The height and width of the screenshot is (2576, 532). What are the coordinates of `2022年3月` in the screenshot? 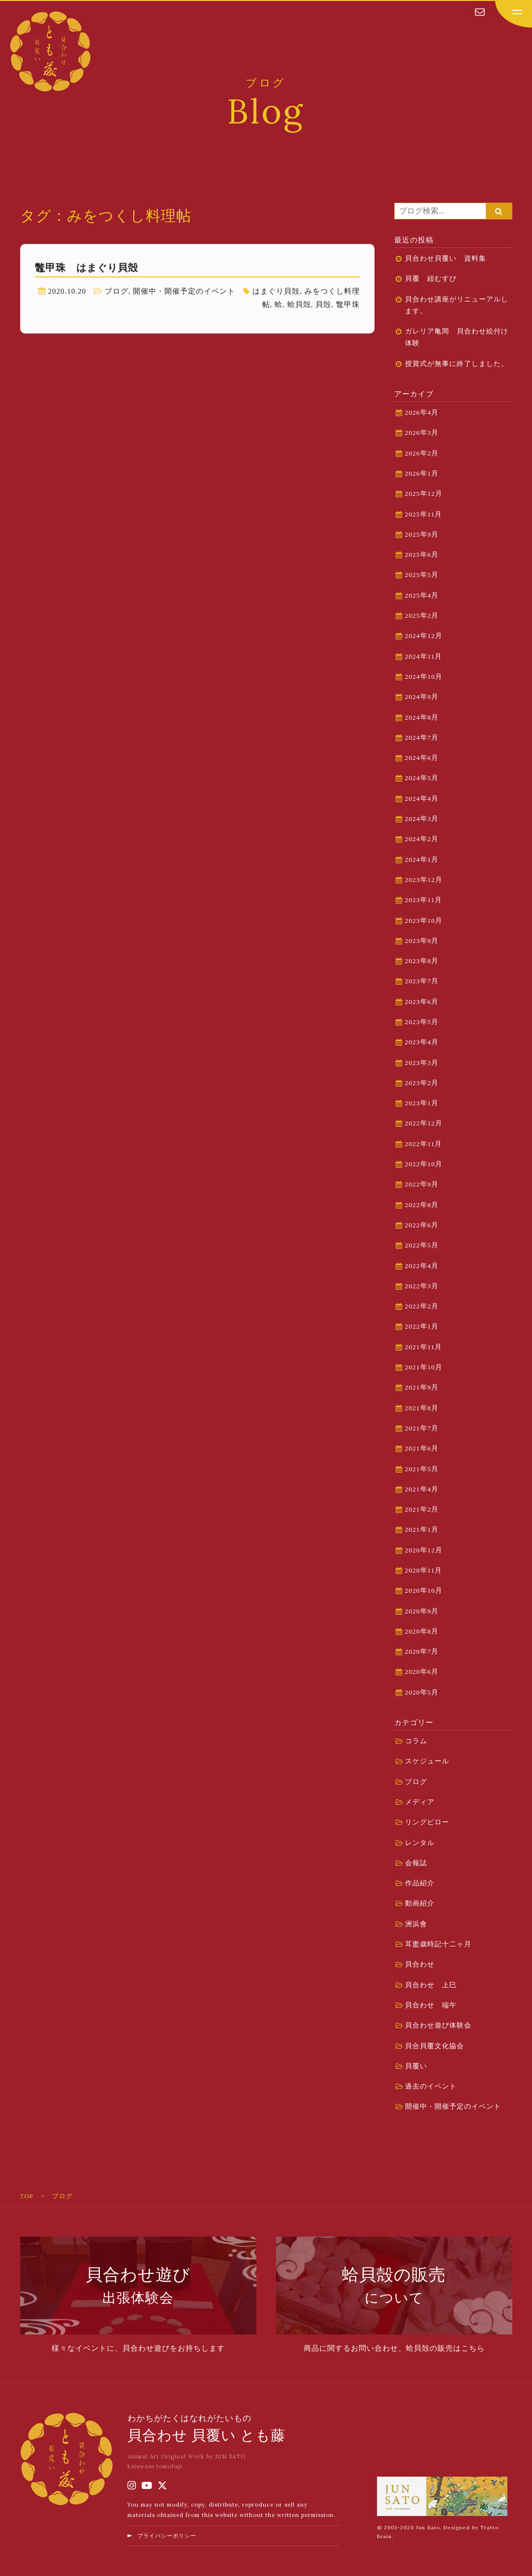 It's located at (422, 1286).